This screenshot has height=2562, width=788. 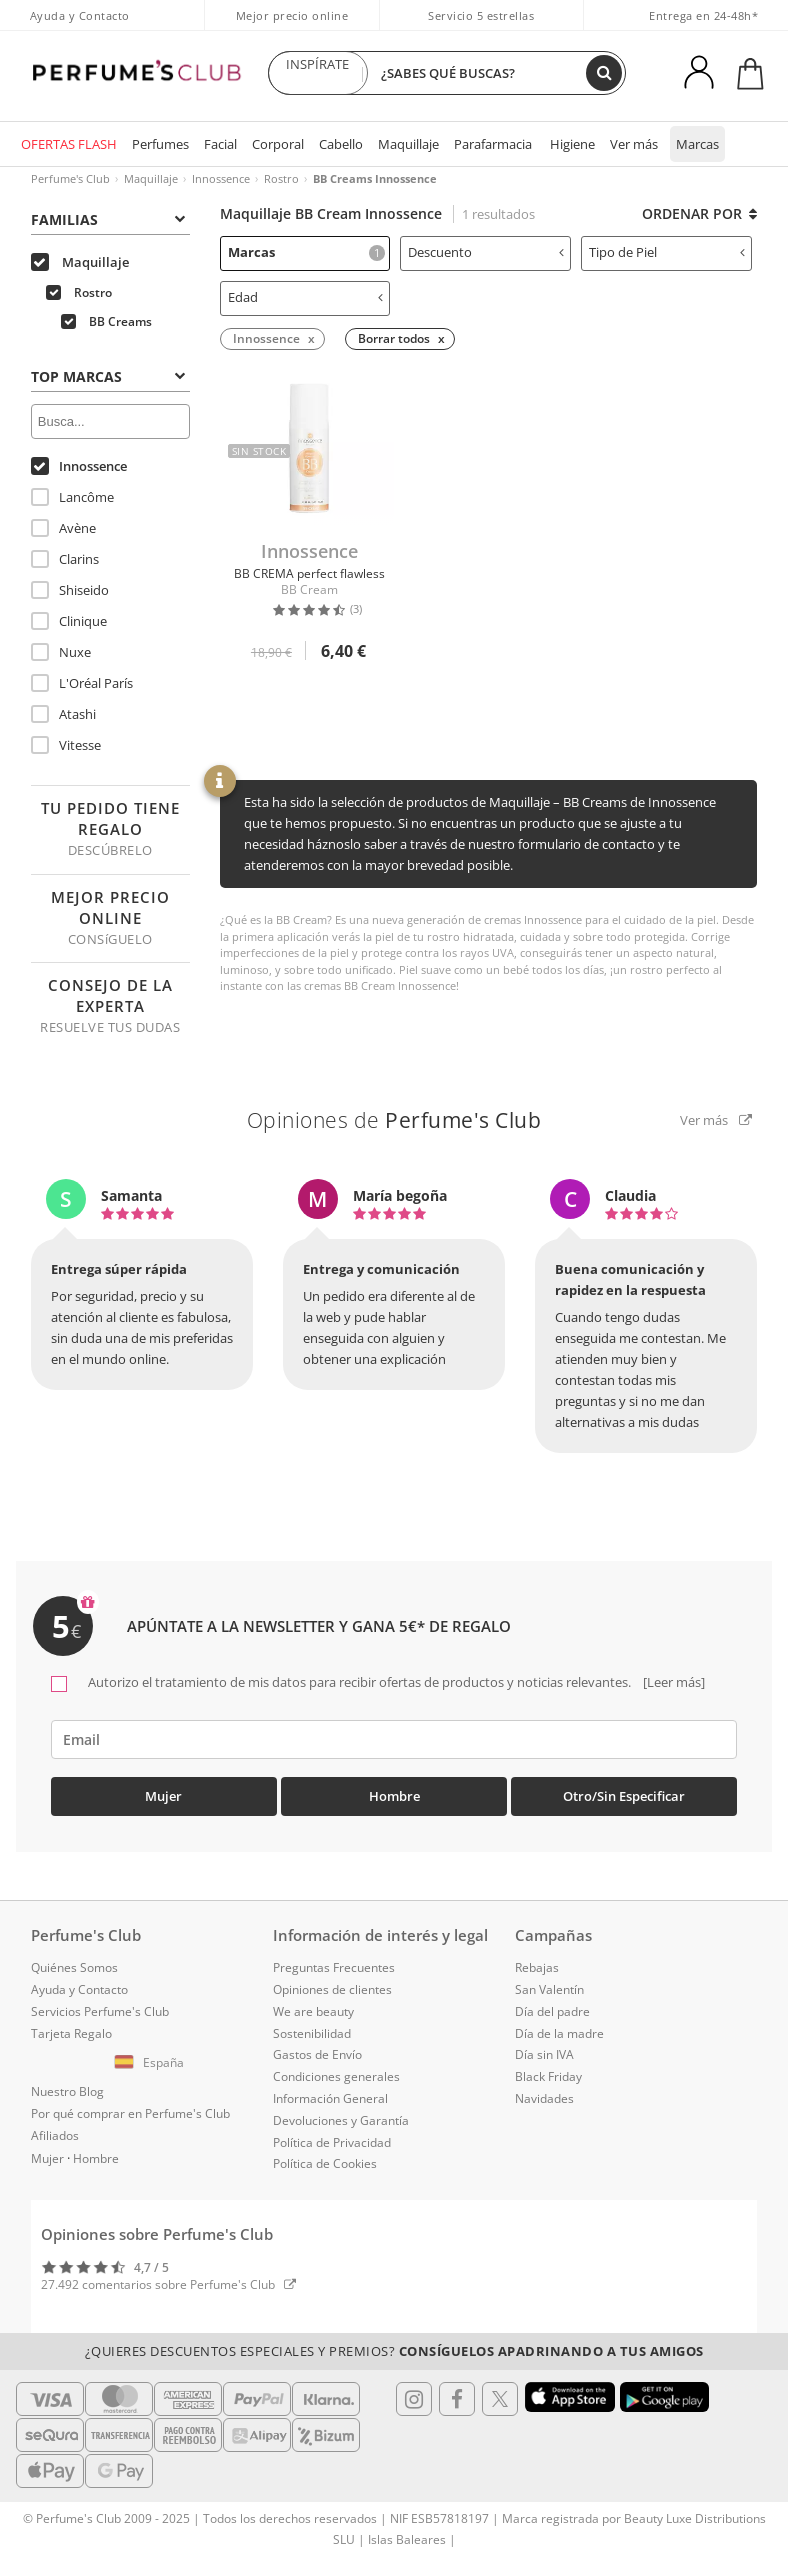 What do you see at coordinates (624, 1796) in the screenshot?
I see `Otro/Sin especificar` at bounding box center [624, 1796].